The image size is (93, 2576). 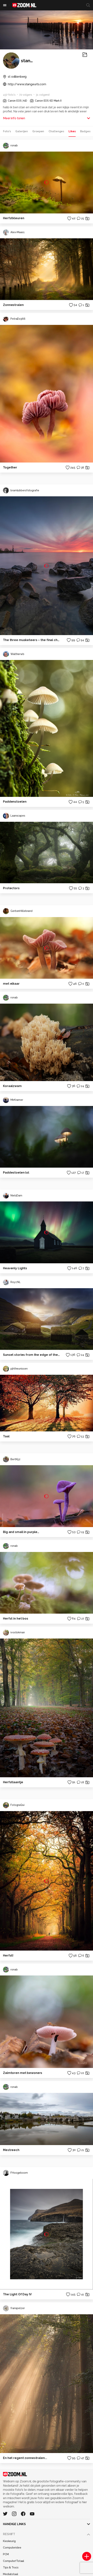 I want to click on Zonnestralen, so click(x=13, y=305).